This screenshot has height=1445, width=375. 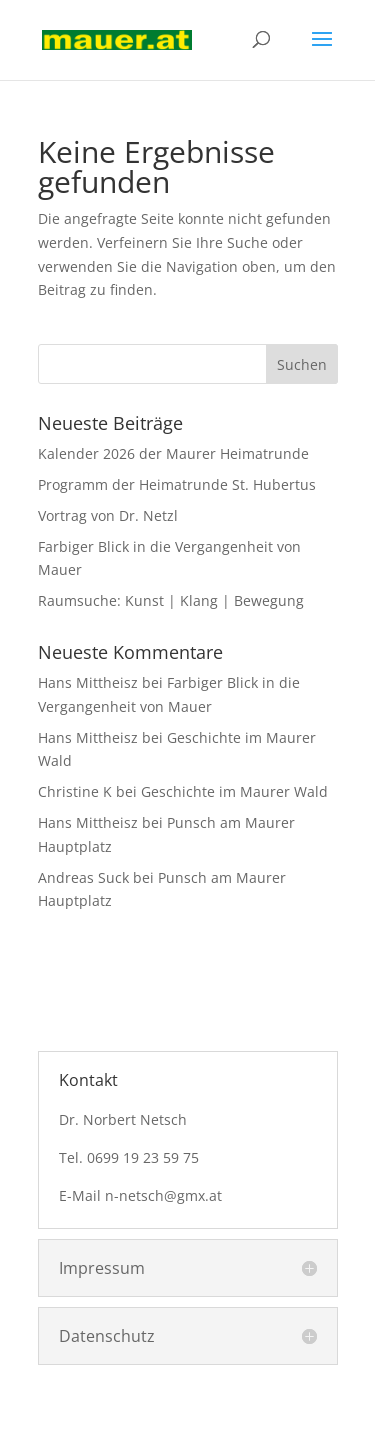 What do you see at coordinates (171, 600) in the screenshot?
I see `Raumsuche: Kunst | Klang | Bewegung` at bounding box center [171, 600].